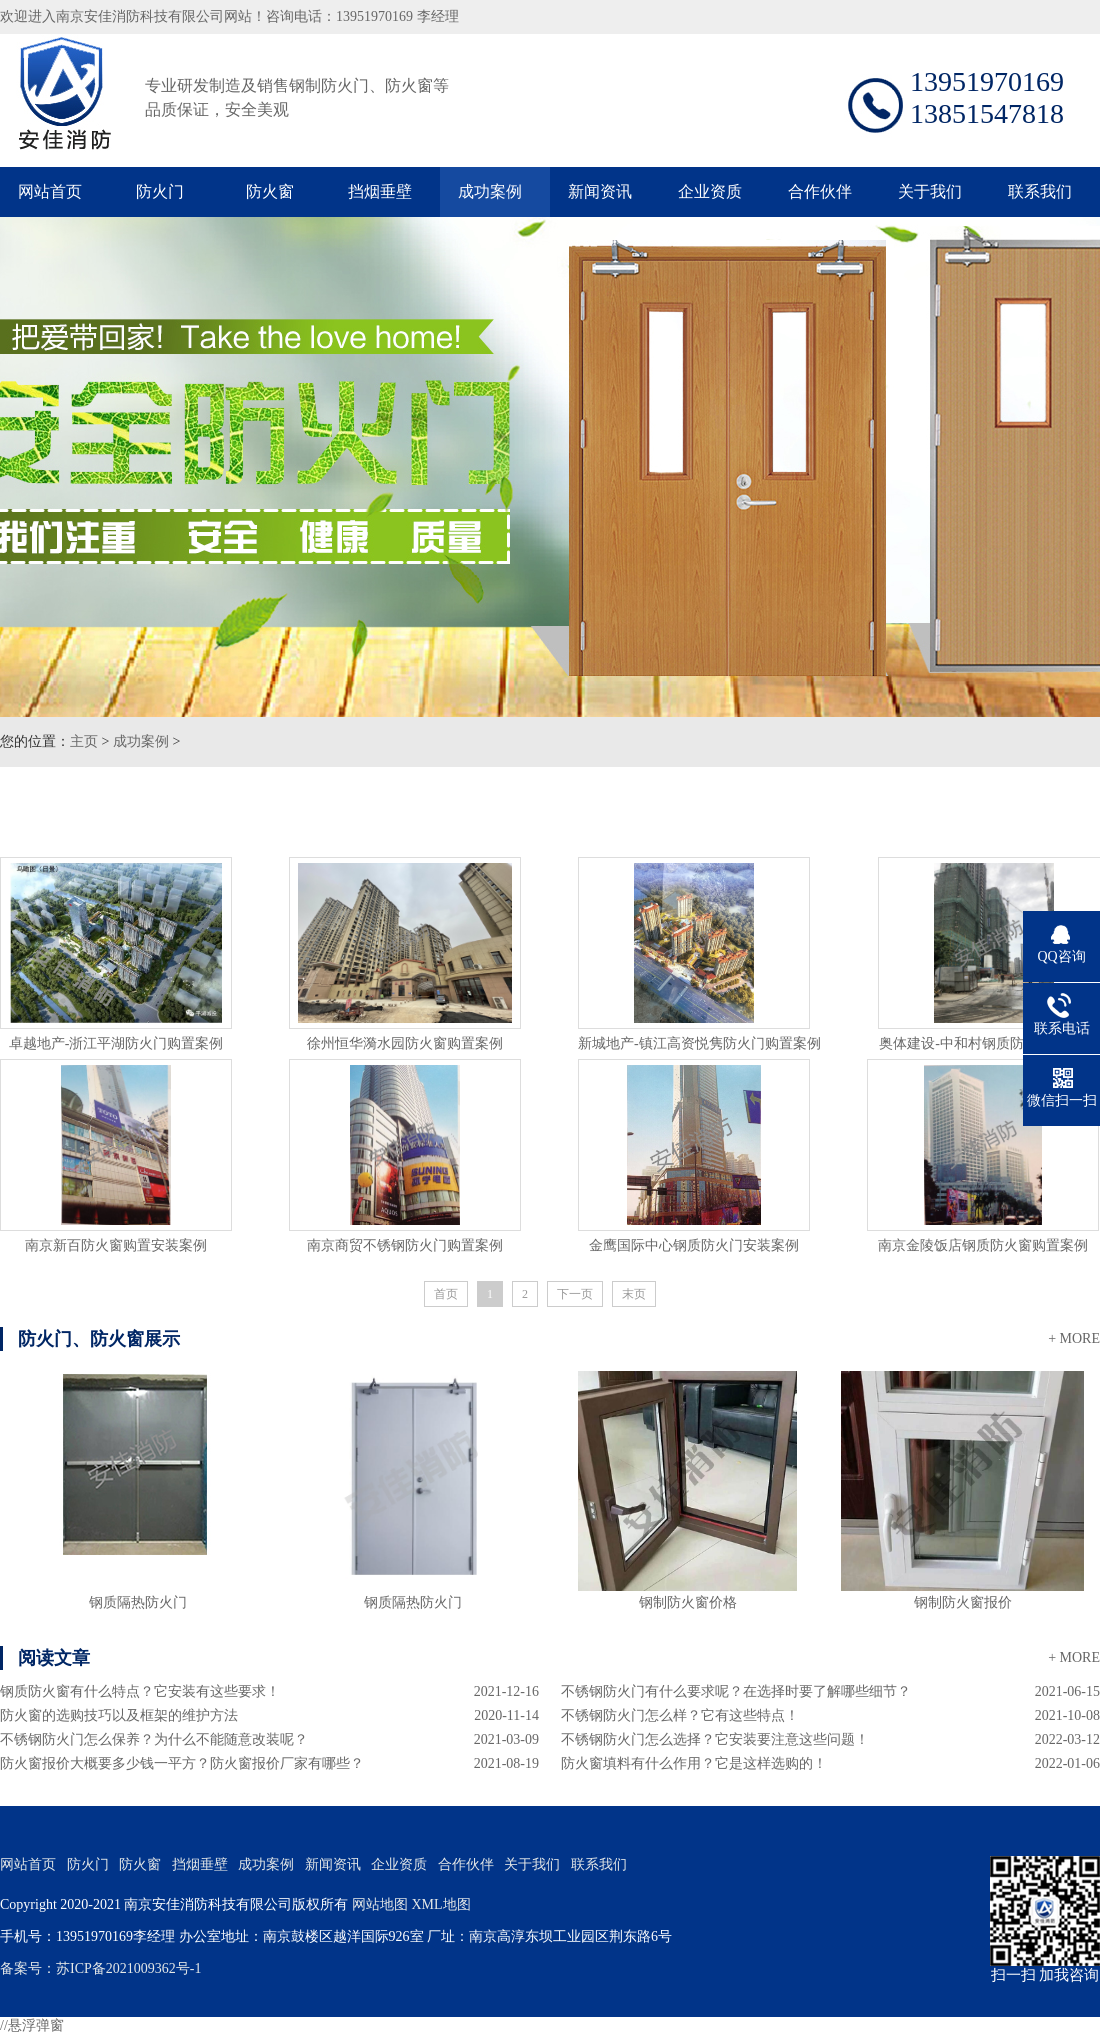 This screenshot has height=2035, width=1100. What do you see at coordinates (405, 1043) in the screenshot?
I see `徐州恒华漪水园防火窗购置案例` at bounding box center [405, 1043].